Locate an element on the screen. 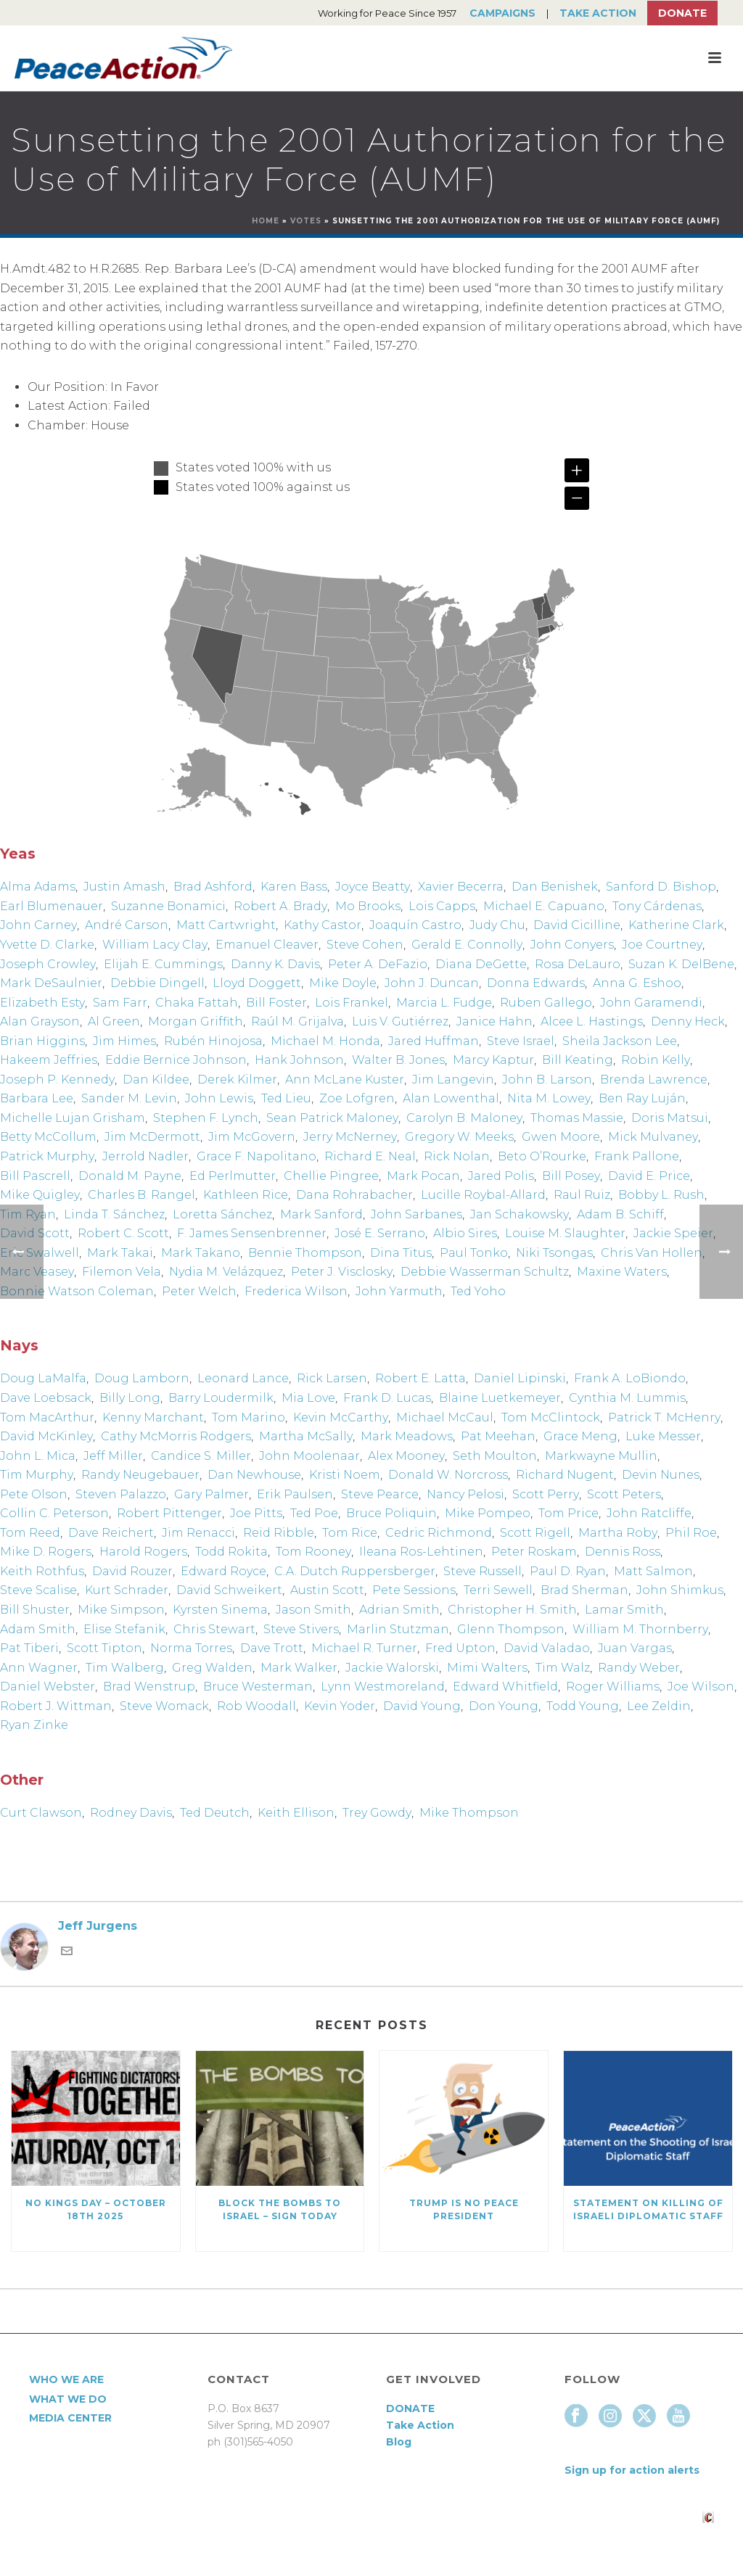  Michael M. Honda is located at coordinates (325, 1041).